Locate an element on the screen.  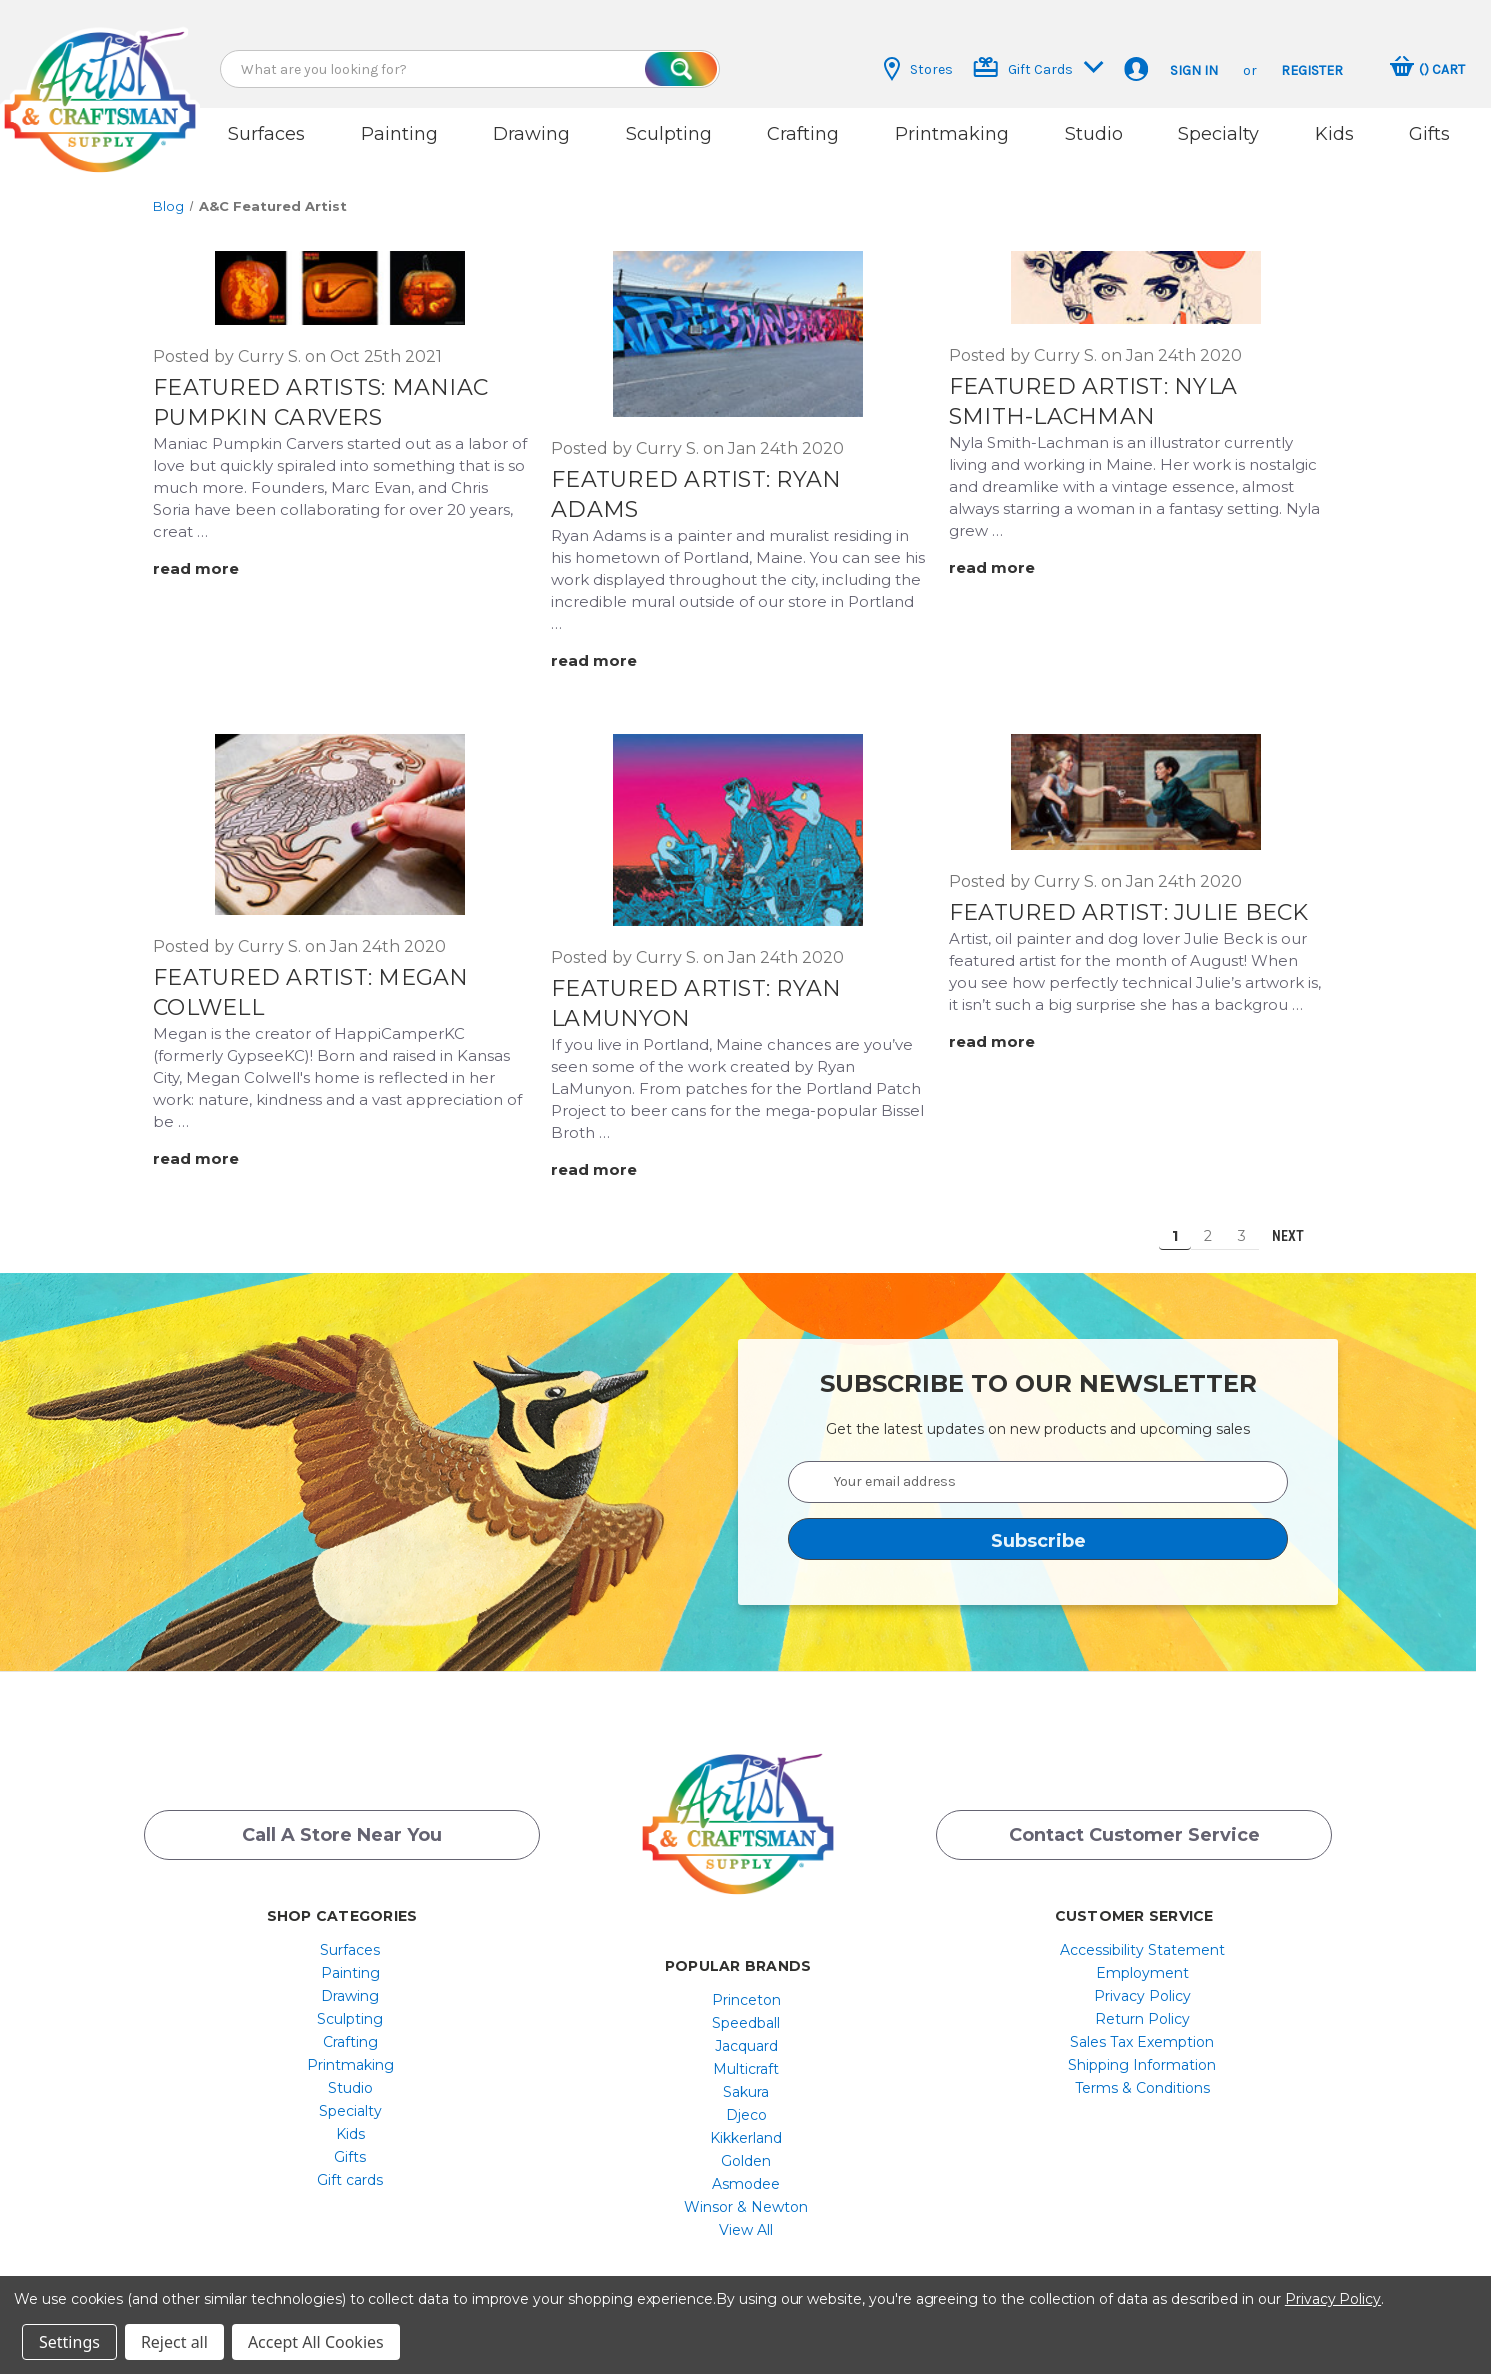
Winsor & Newton is located at coordinates (746, 2195).